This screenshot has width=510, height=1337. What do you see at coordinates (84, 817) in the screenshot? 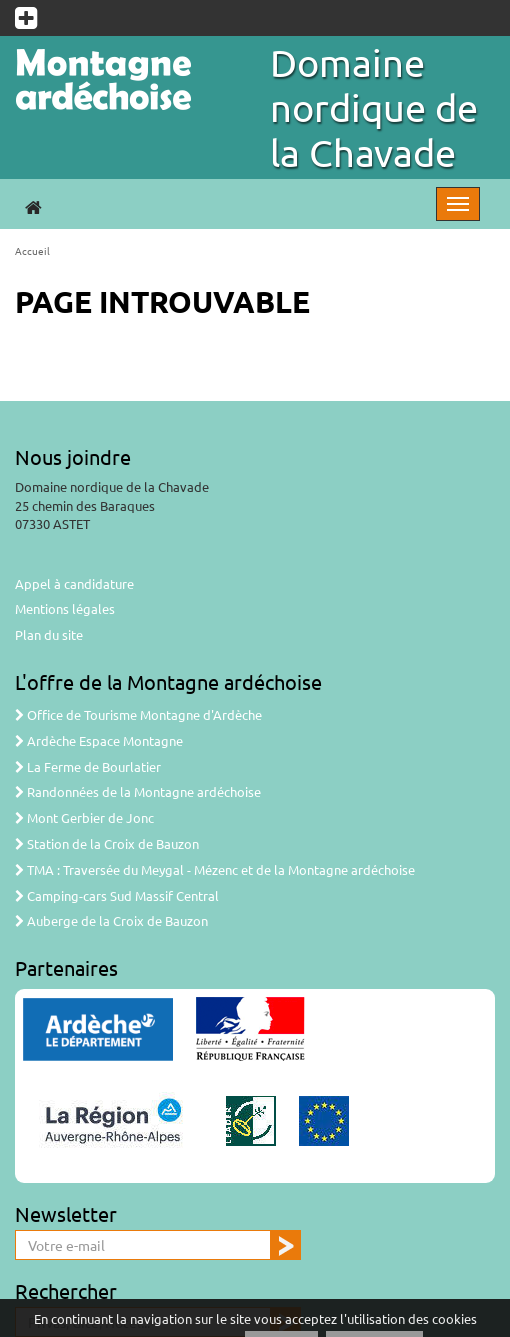
I see `Mont Gerbier de Jonc` at bounding box center [84, 817].